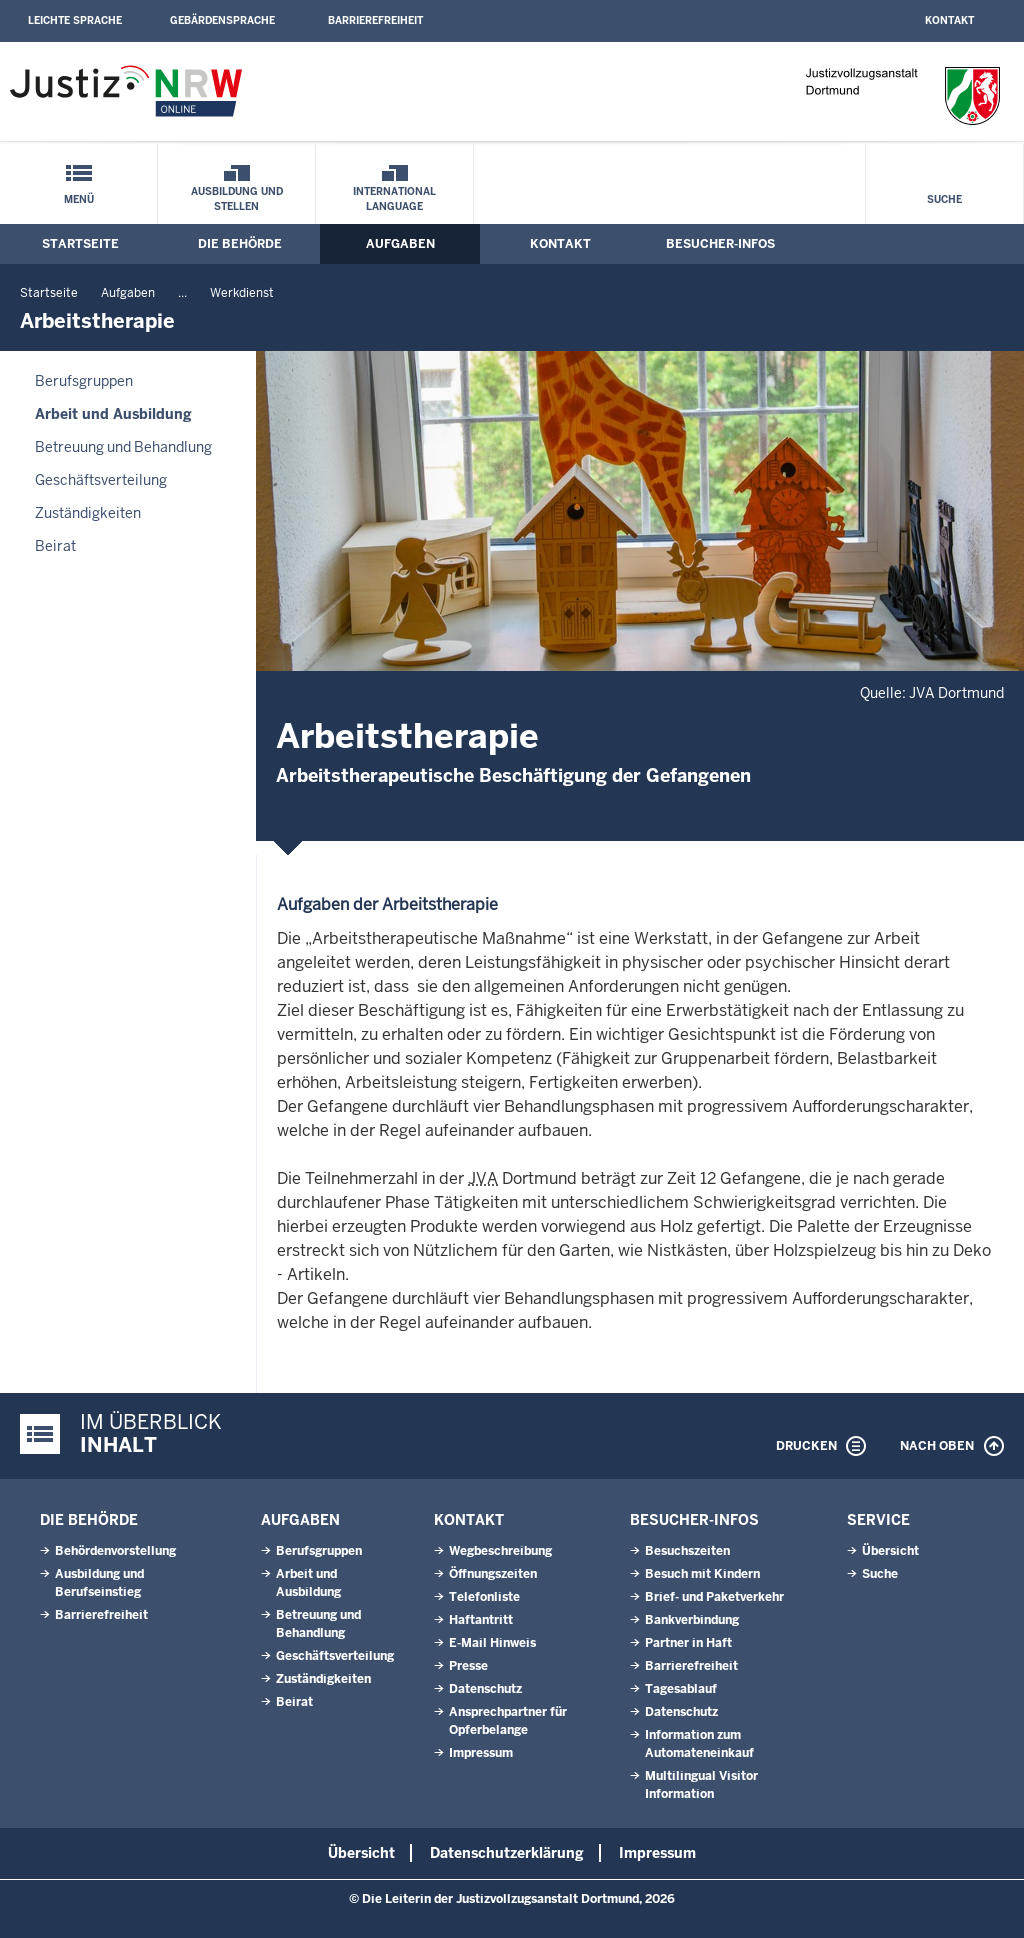  I want to click on Geschäftsverteilung, so click(101, 480).